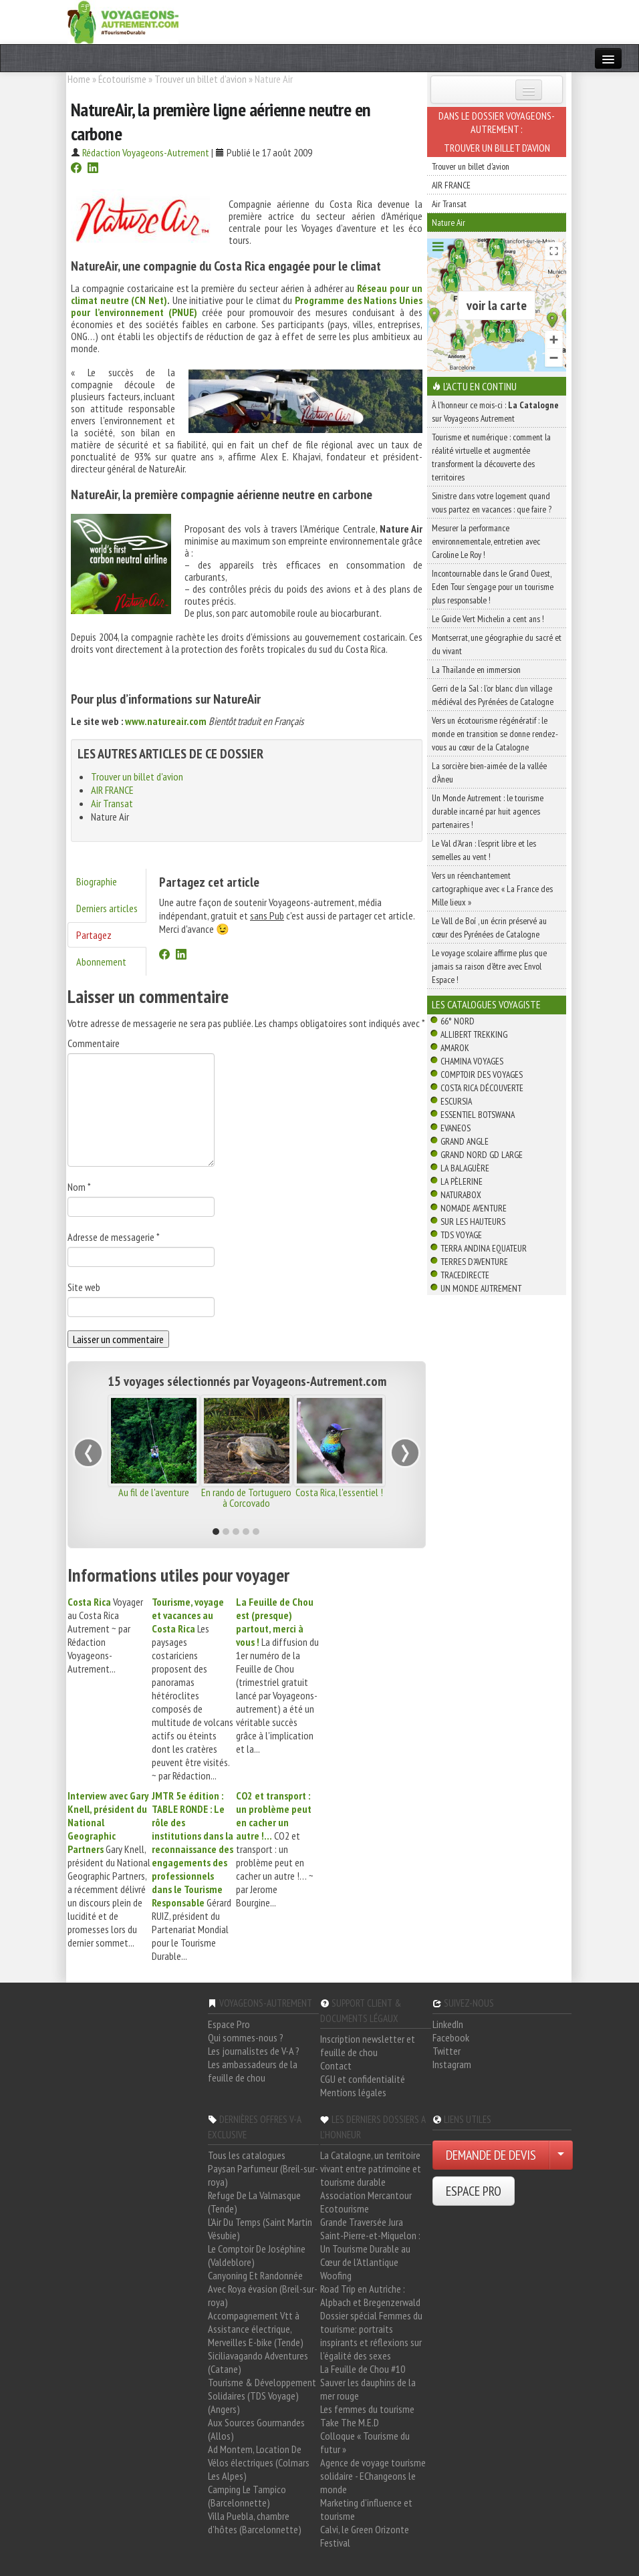  I want to click on Aux Sources Gourmandes (Allos), so click(256, 2429).